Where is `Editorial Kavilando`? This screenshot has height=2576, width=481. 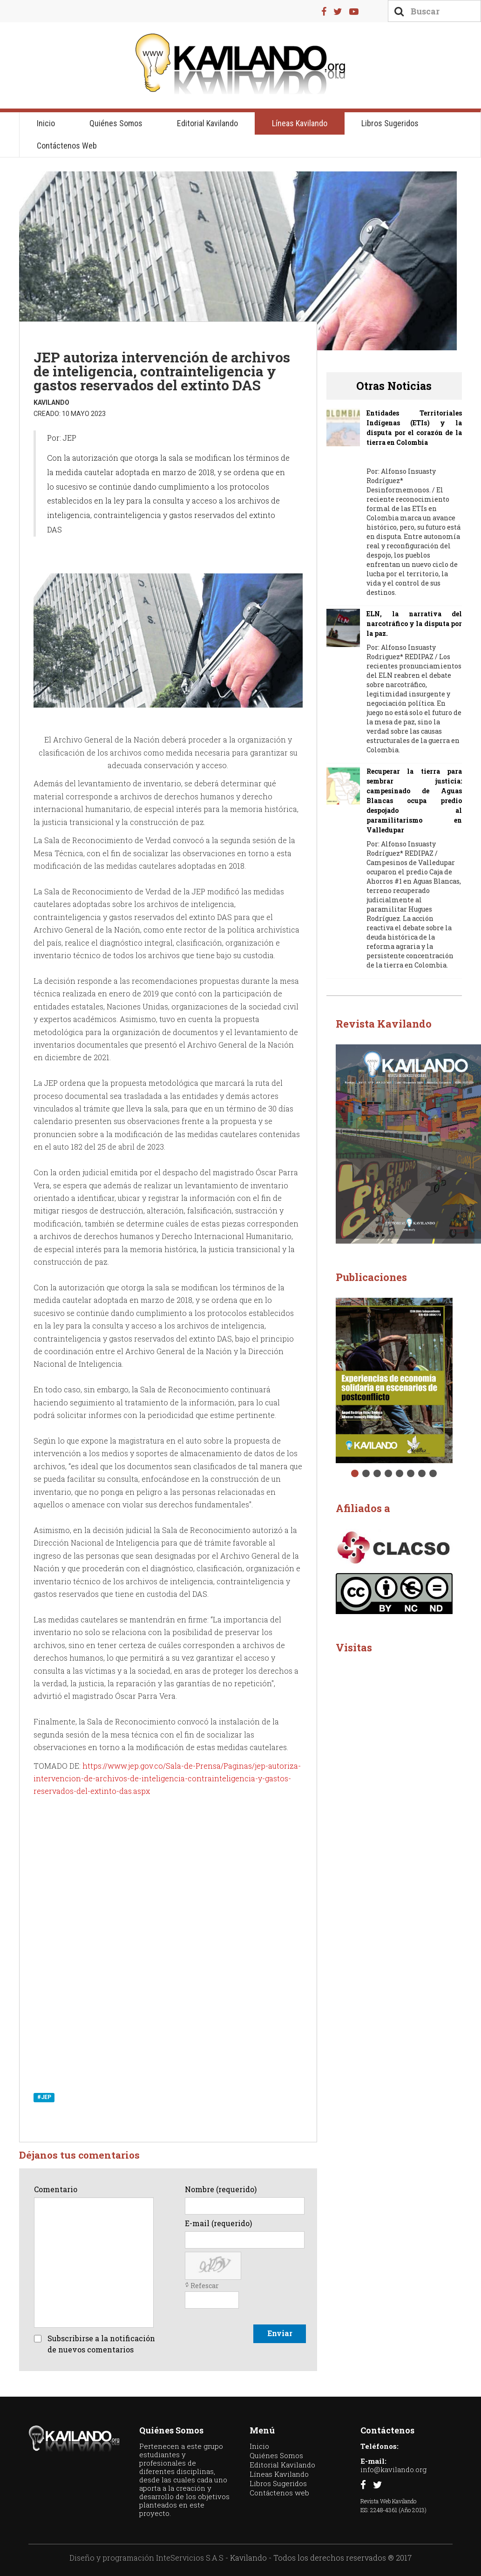 Editorial Kavilando is located at coordinates (207, 123).